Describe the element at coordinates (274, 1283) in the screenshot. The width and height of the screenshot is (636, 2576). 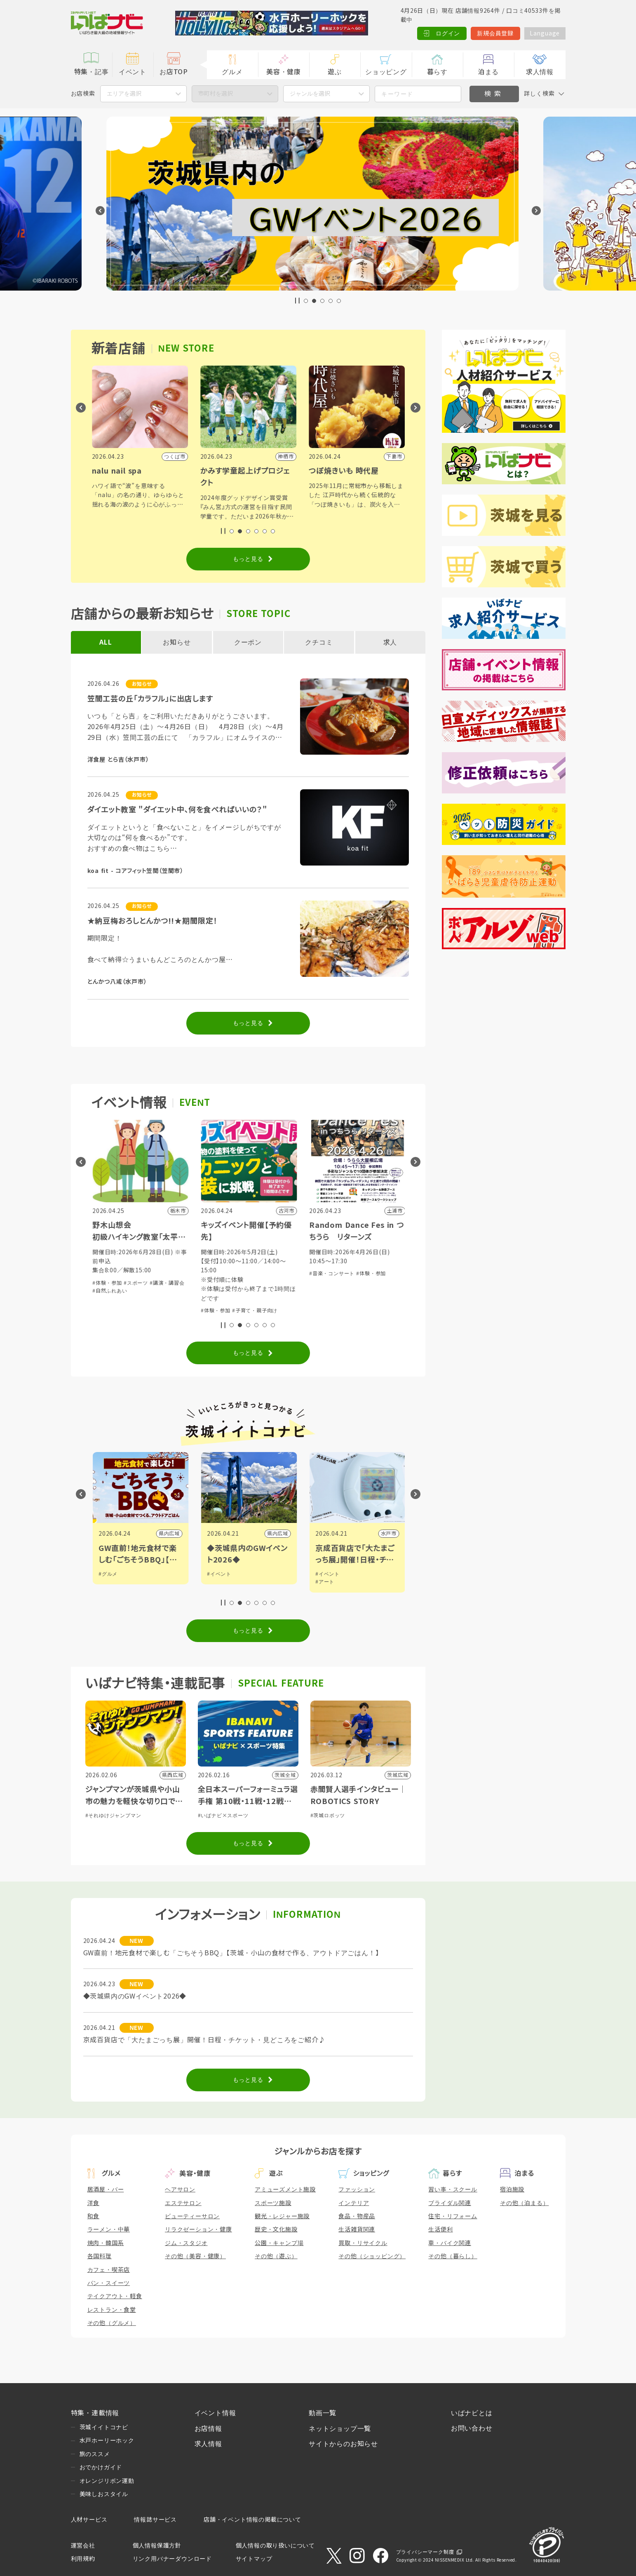
I see `#講演・講習会` at that location.